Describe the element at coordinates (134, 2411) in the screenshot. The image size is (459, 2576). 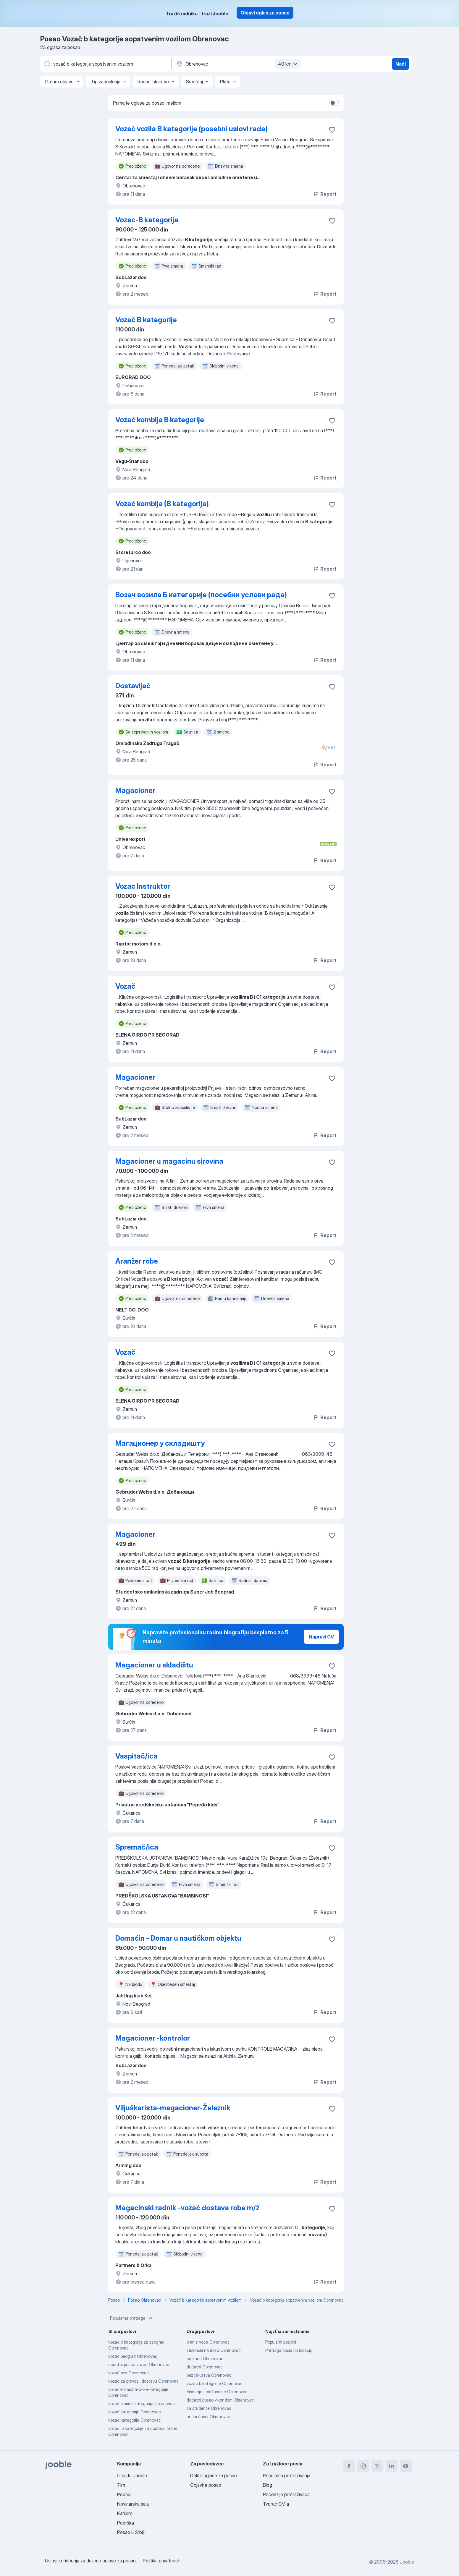
I see `vozač kategorije Obrenovac` at that location.